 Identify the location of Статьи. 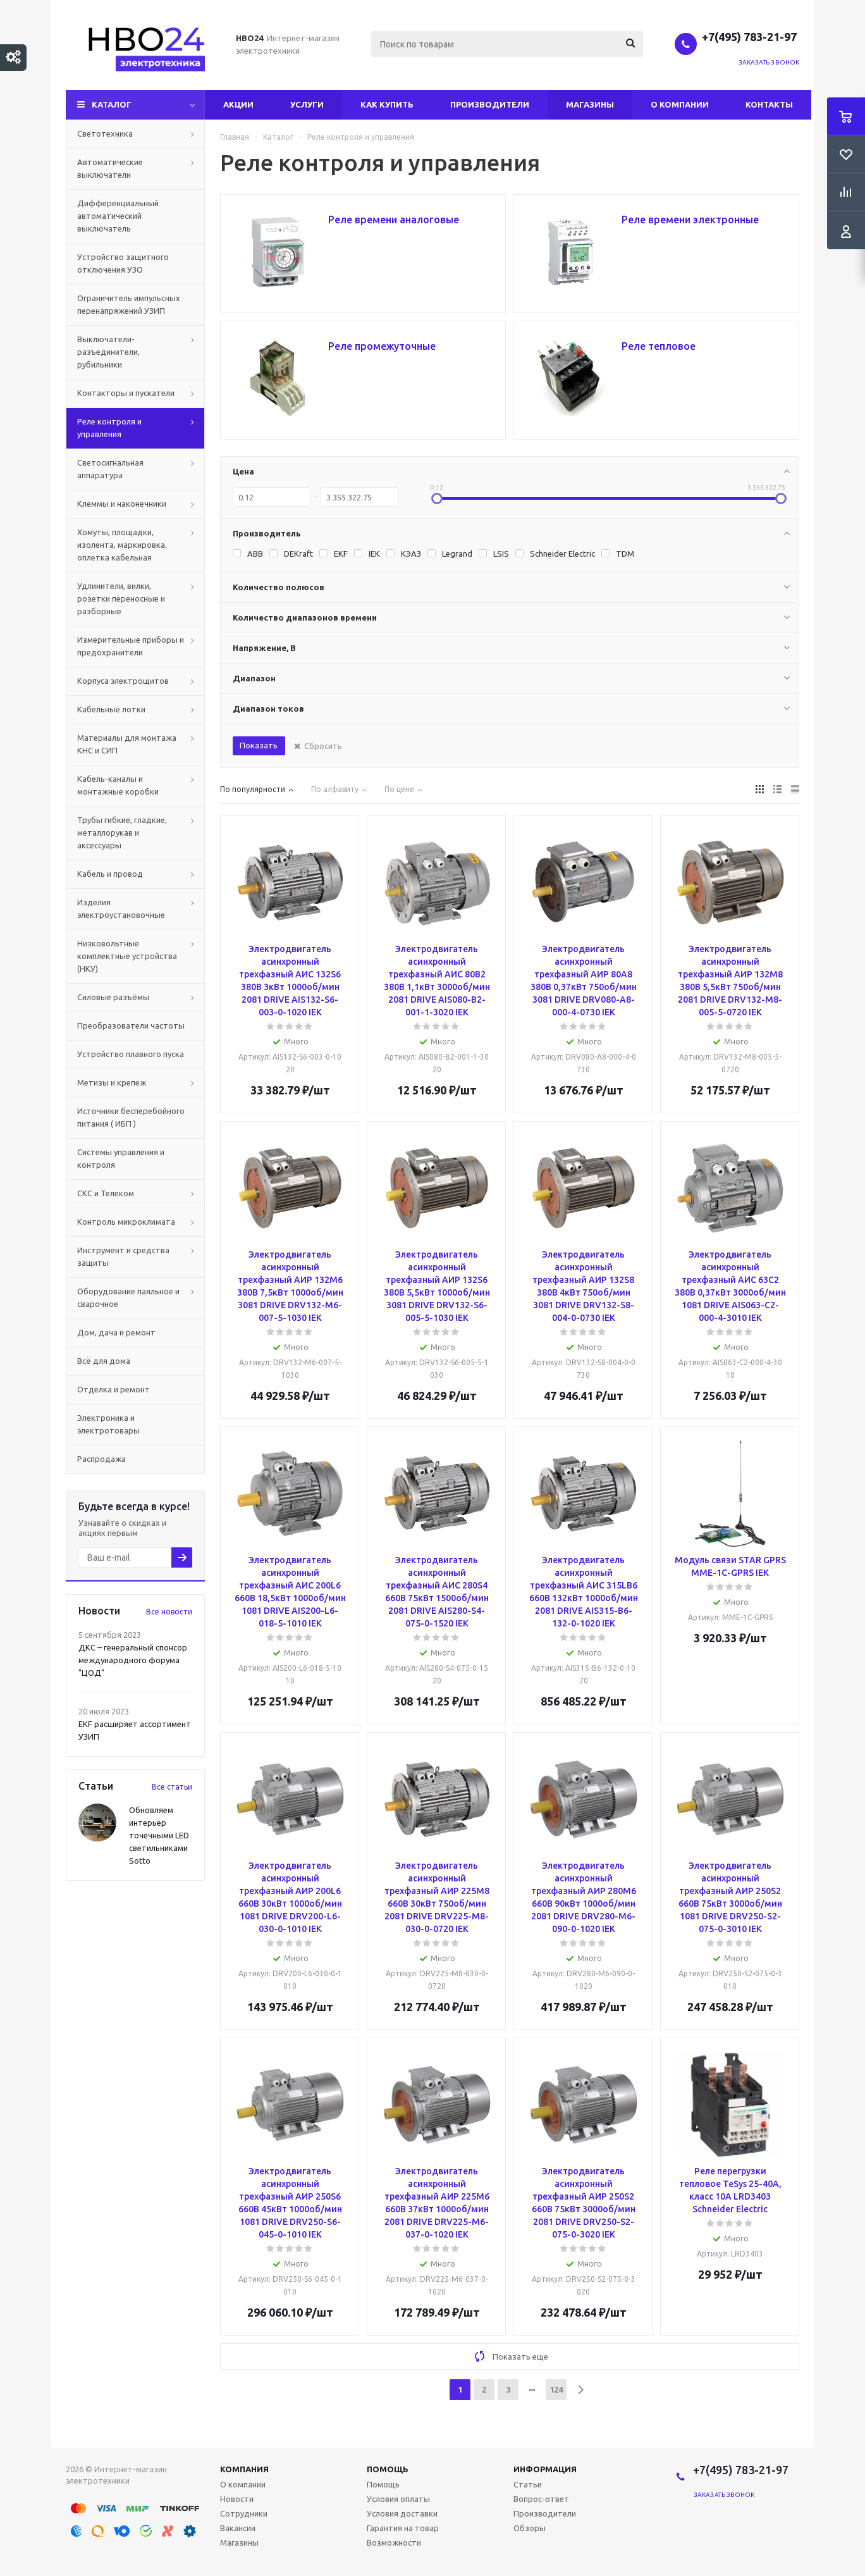
(527, 2484).